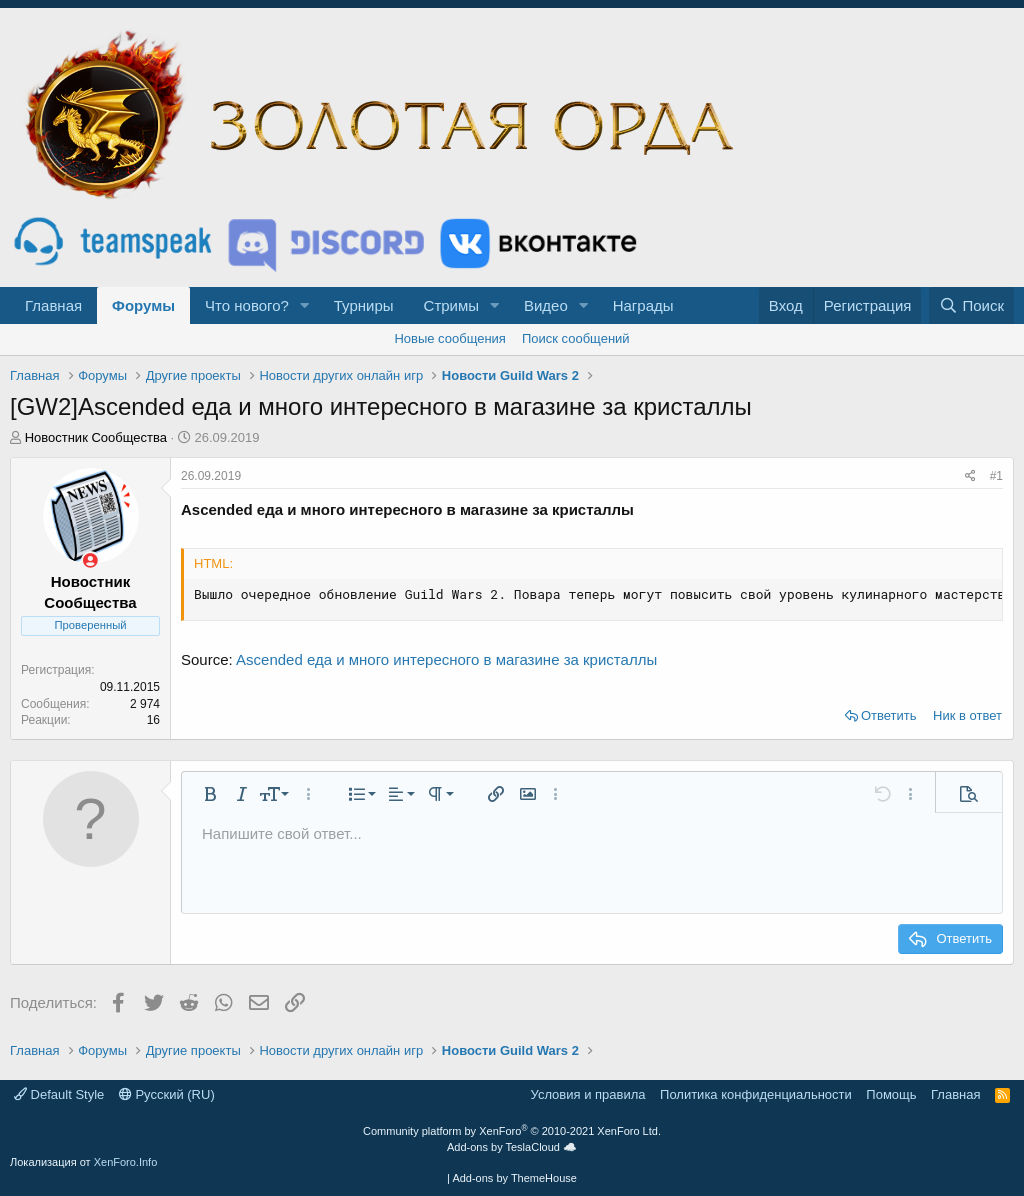  What do you see at coordinates (996, 476) in the screenshot?
I see `#1` at bounding box center [996, 476].